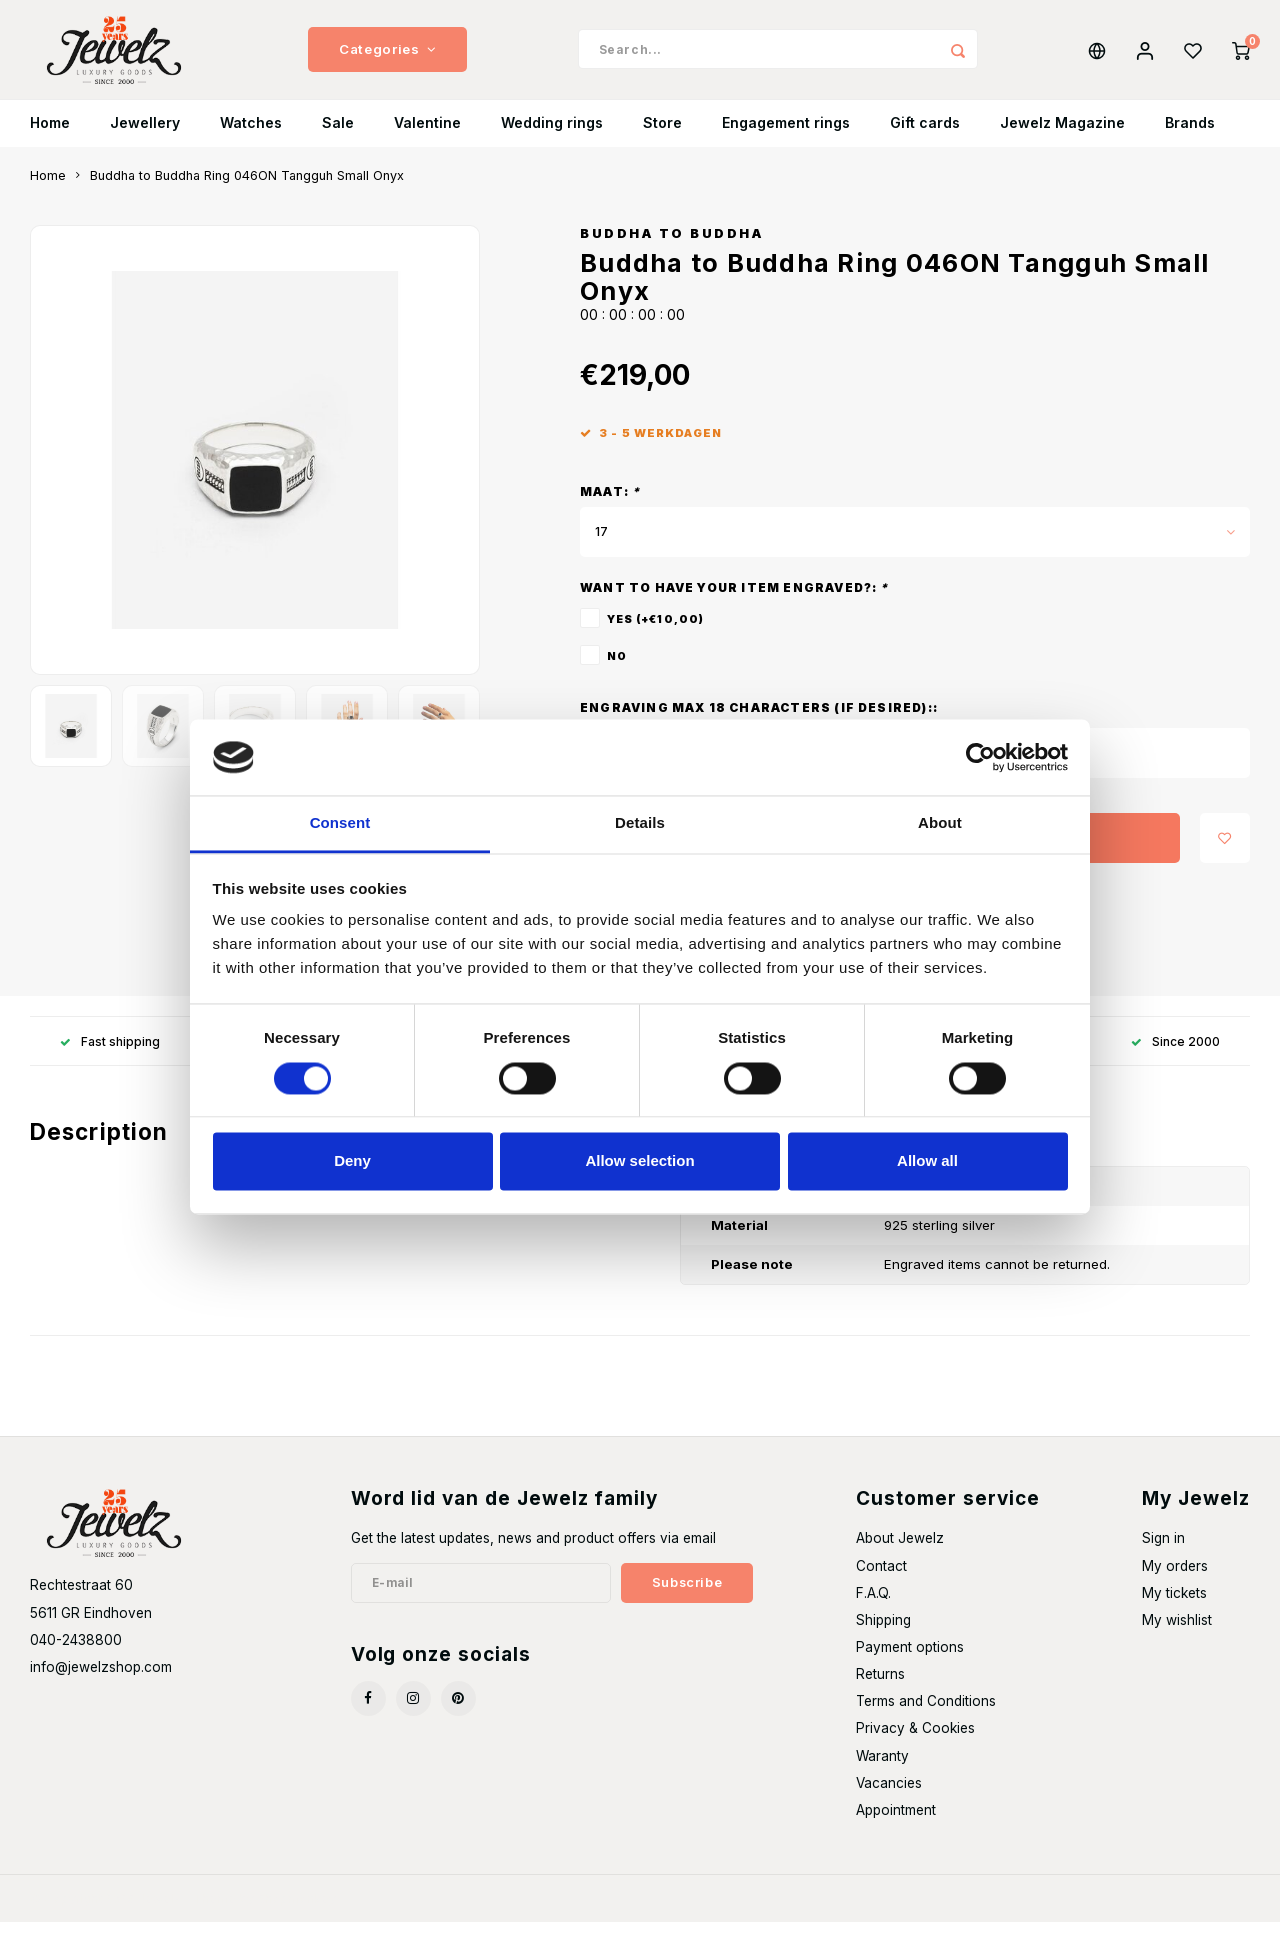 The image size is (1280, 1933). I want to click on Sale, so click(338, 134).